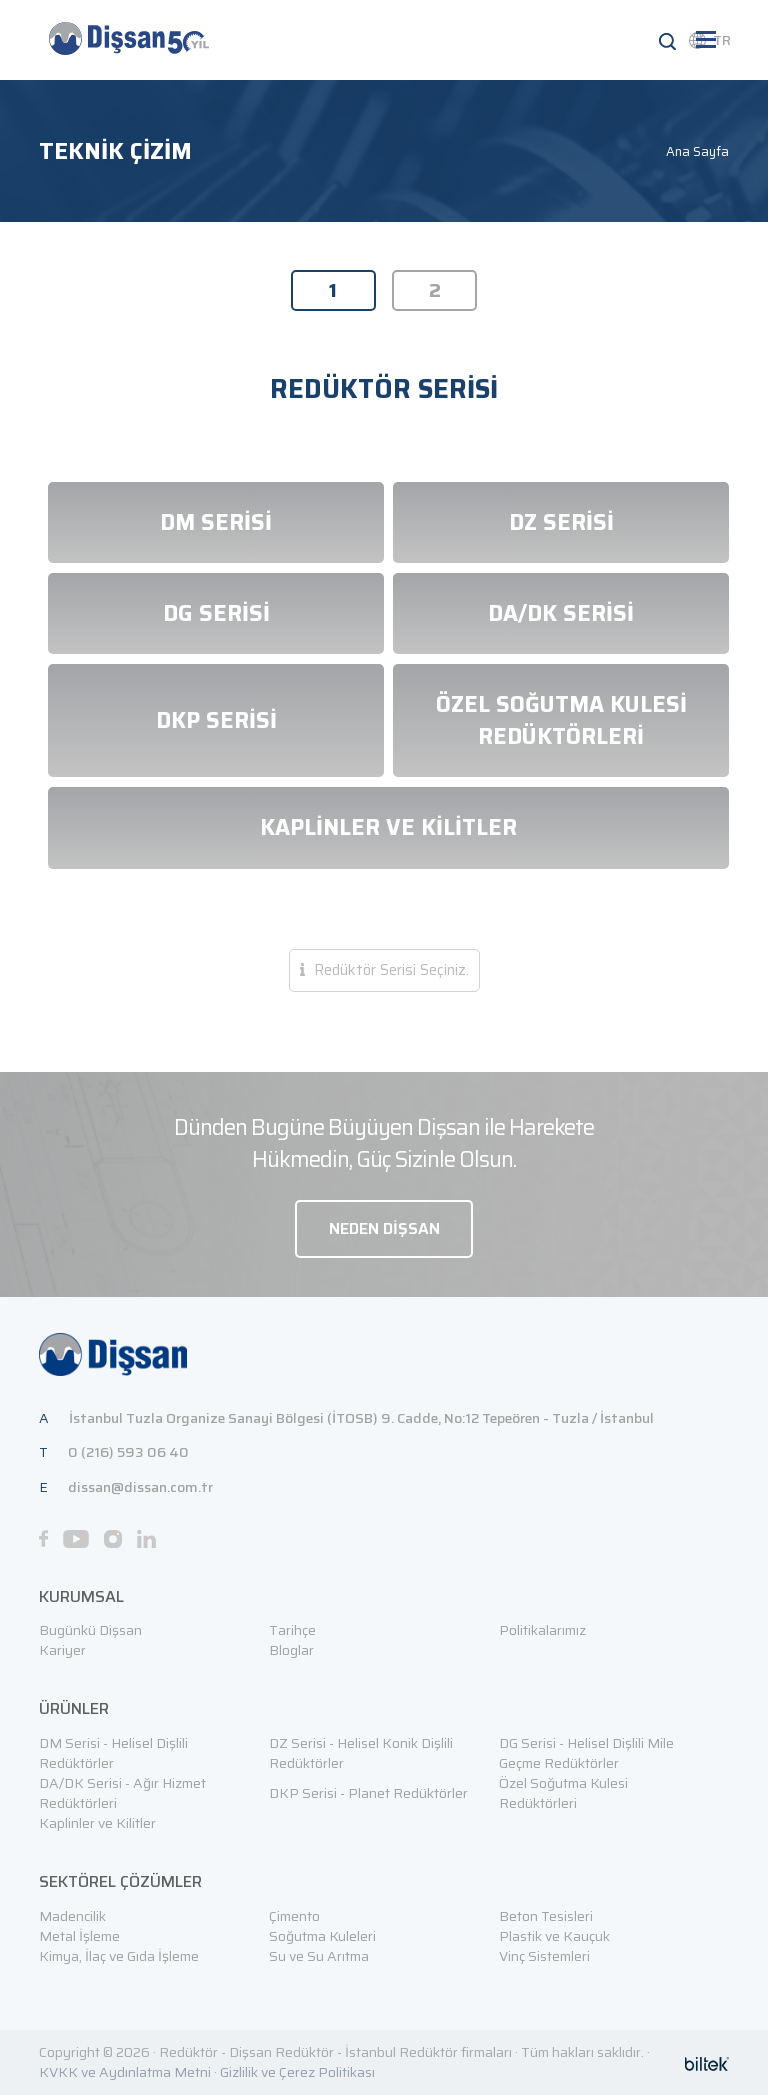  Describe the element at coordinates (561, 723) in the screenshot. I see `ÖZEL SOĞUTMA KULESİ REDÜKTÖRLERİ` at that location.